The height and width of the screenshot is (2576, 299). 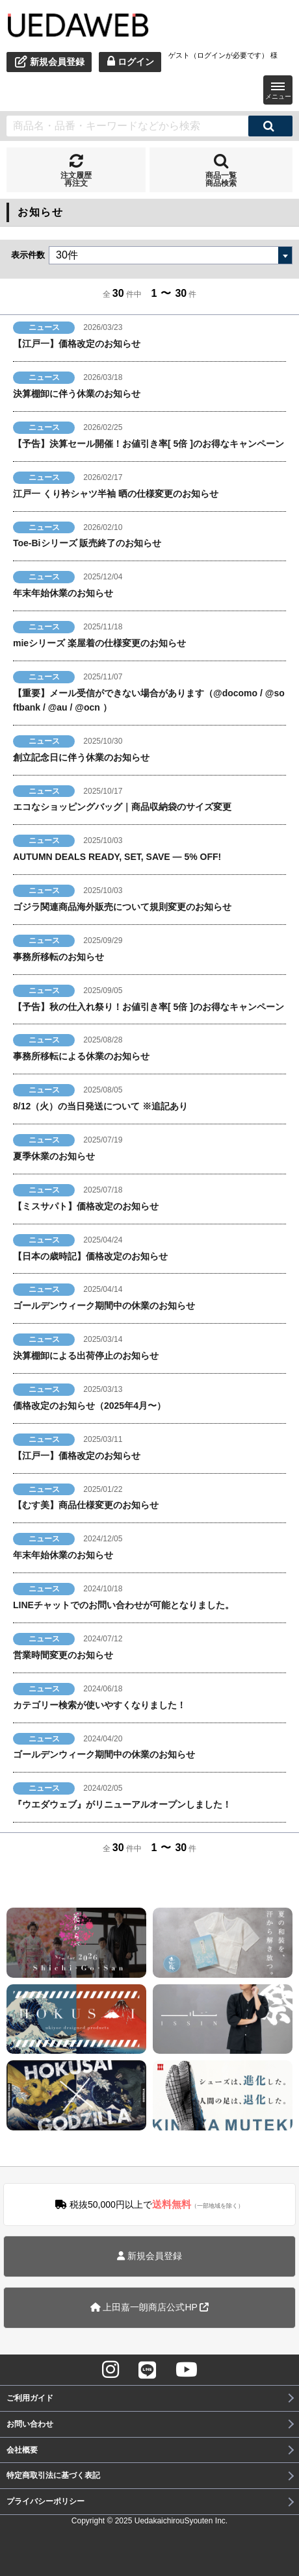 What do you see at coordinates (86, 1355) in the screenshot?
I see `決算棚卸による出荷停止のお知らせ` at bounding box center [86, 1355].